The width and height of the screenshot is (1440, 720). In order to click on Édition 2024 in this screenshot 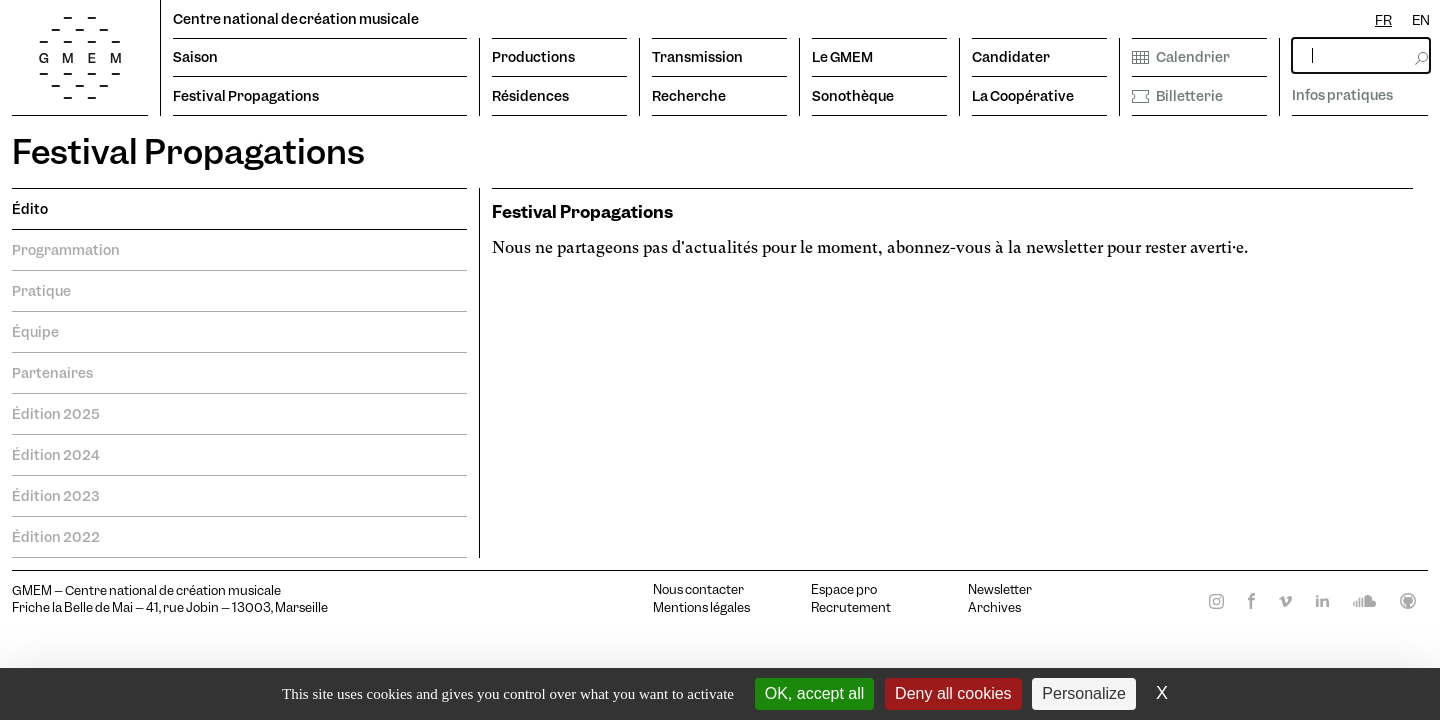, I will do `click(56, 455)`.